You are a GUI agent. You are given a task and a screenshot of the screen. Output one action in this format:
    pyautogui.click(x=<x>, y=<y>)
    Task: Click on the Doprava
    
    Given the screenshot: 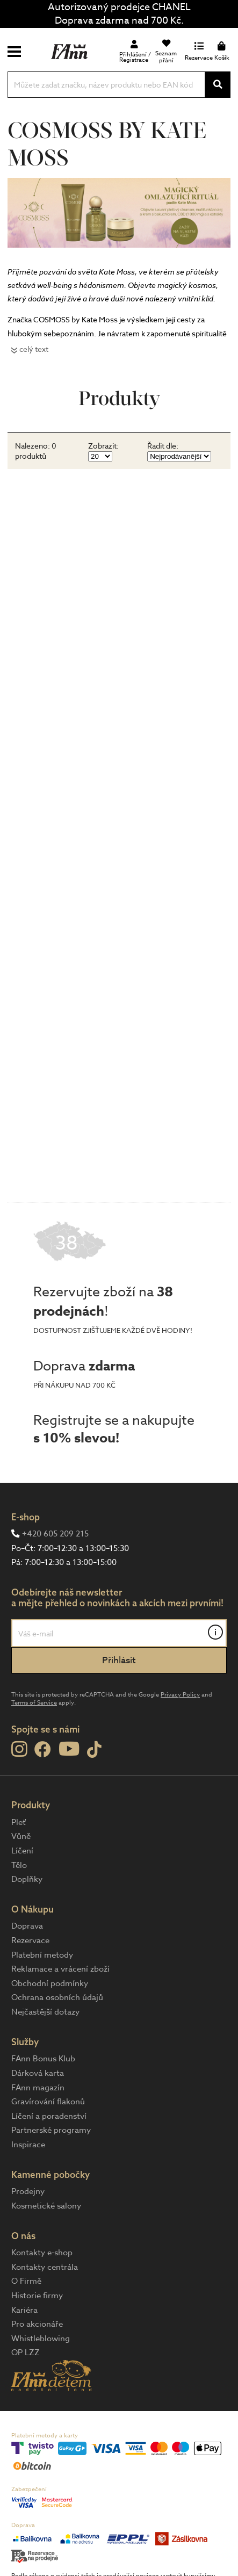 What is the action you would take?
    pyautogui.click(x=27, y=1926)
    